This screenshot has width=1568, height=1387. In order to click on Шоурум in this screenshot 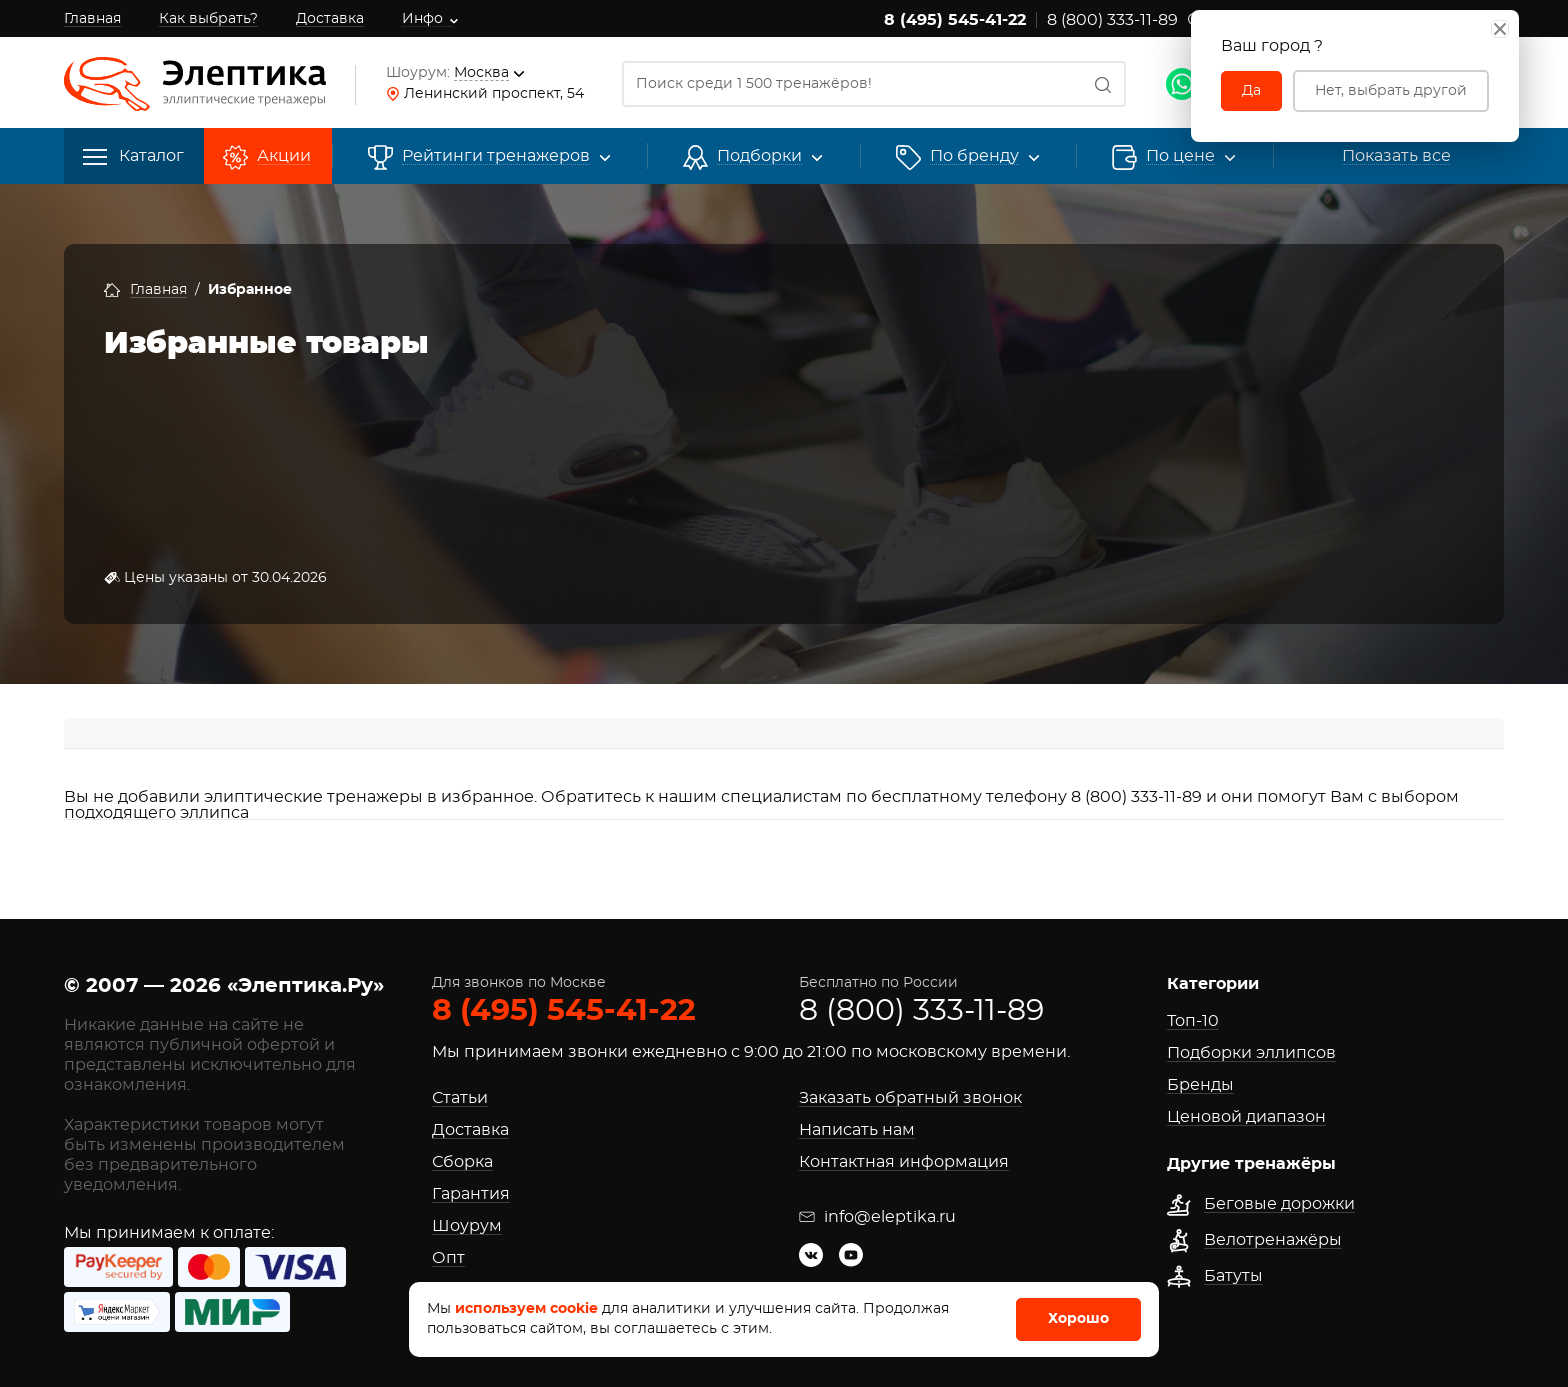, I will do `click(467, 1226)`.